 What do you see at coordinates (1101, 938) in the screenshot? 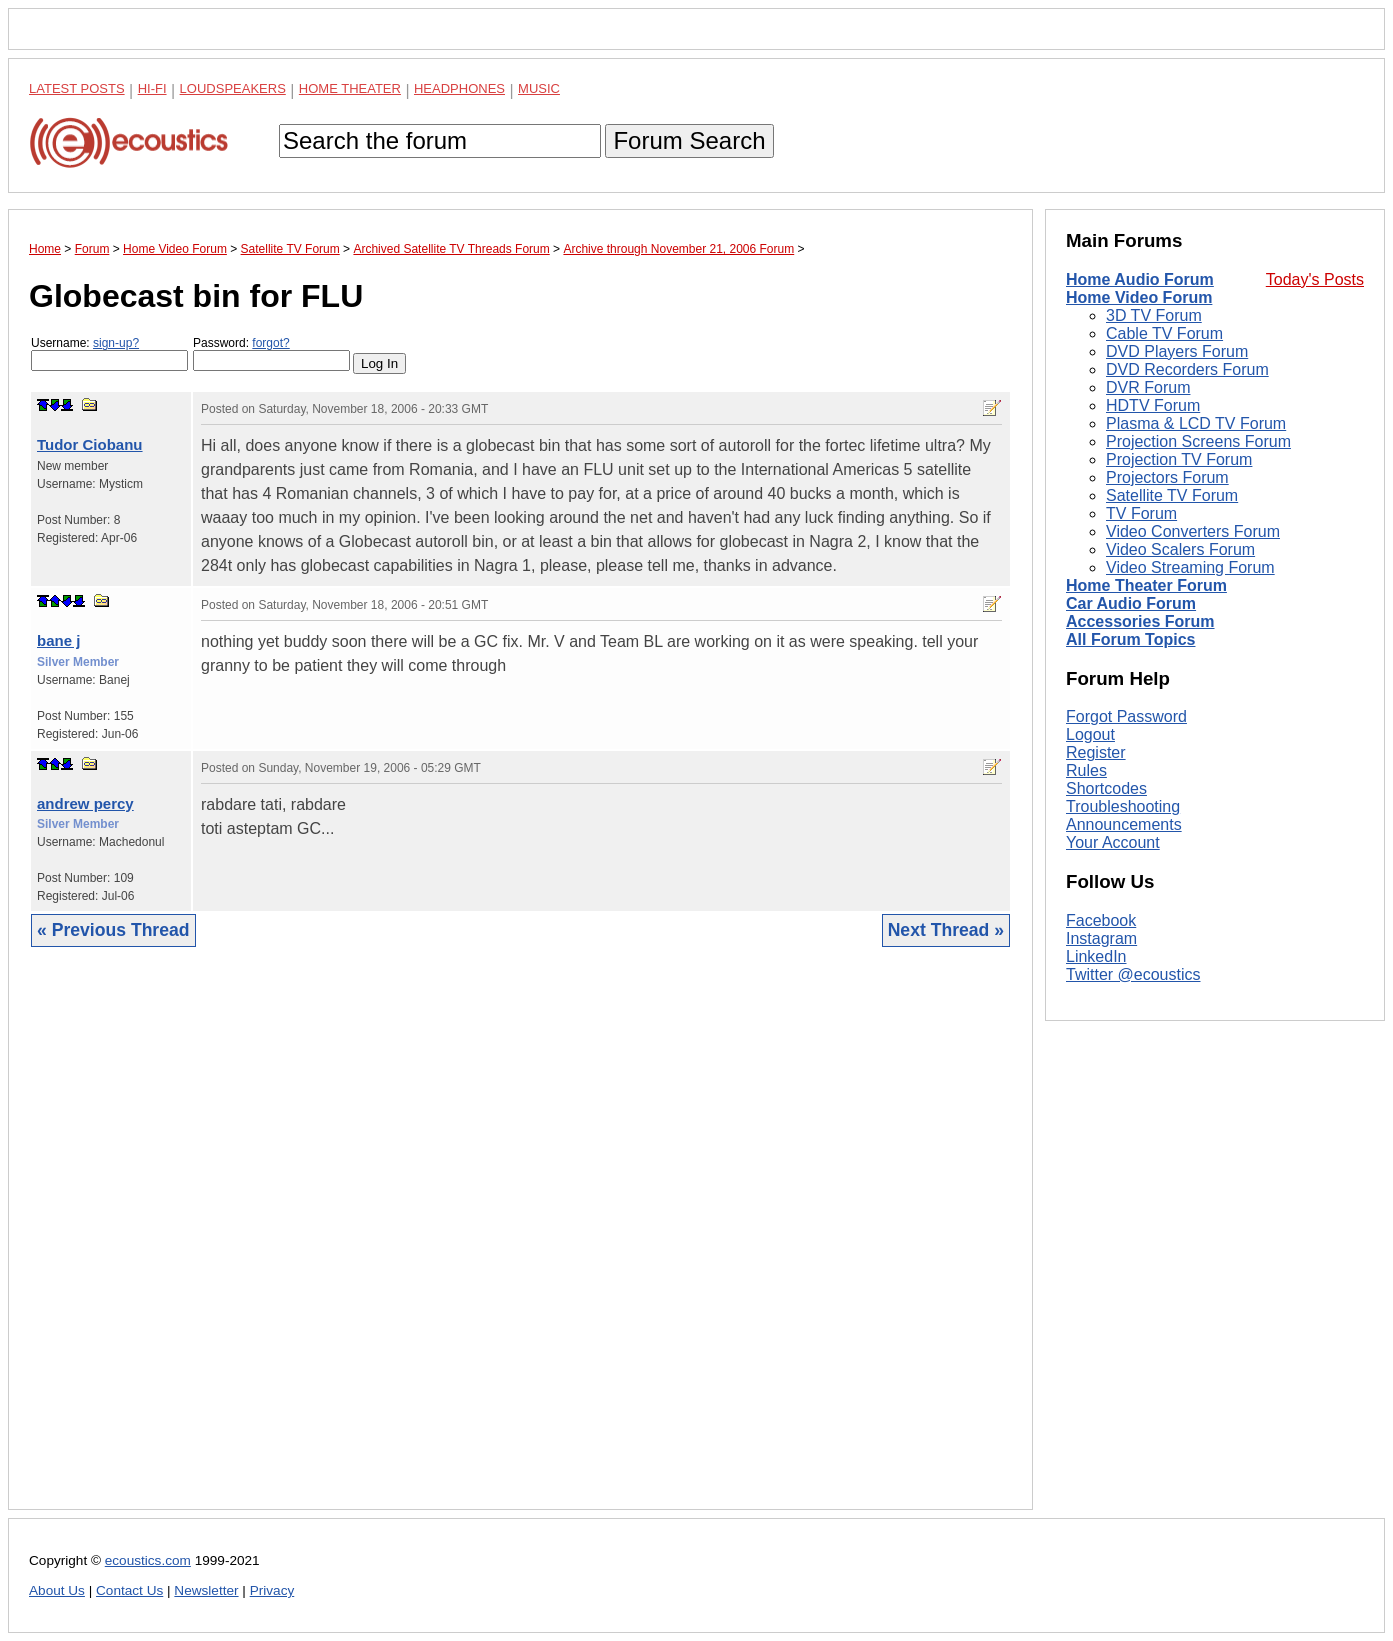
I see `Instagram` at bounding box center [1101, 938].